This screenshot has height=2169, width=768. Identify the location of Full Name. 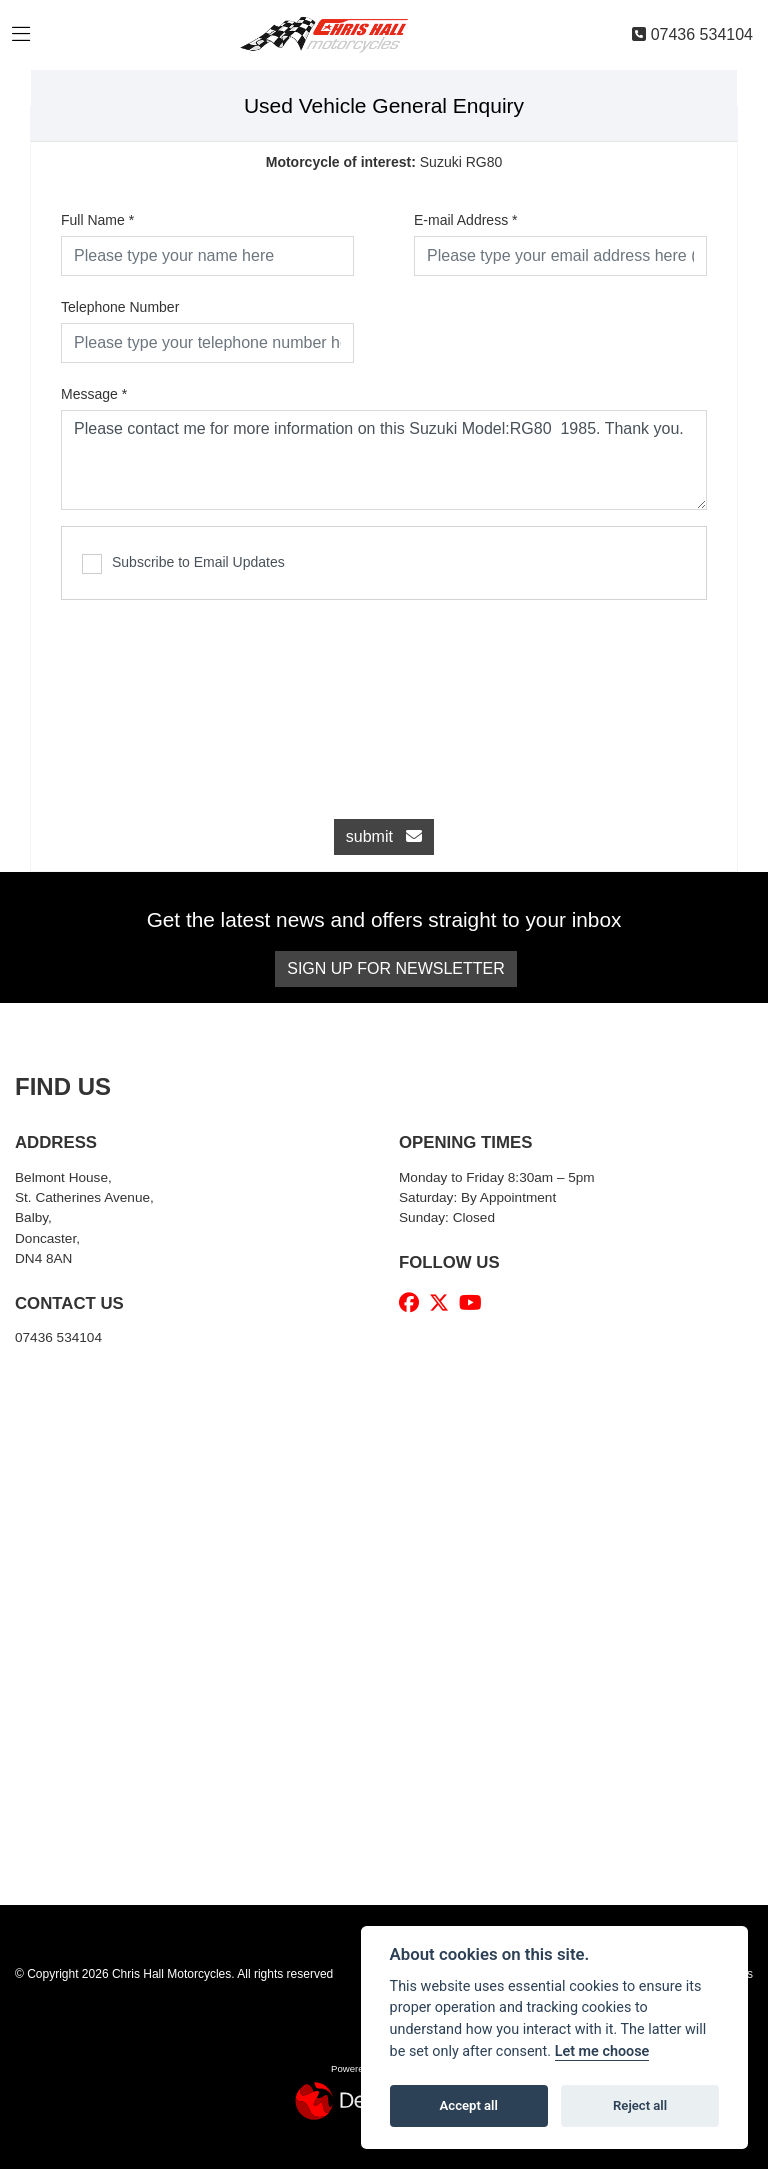
(97, 220).